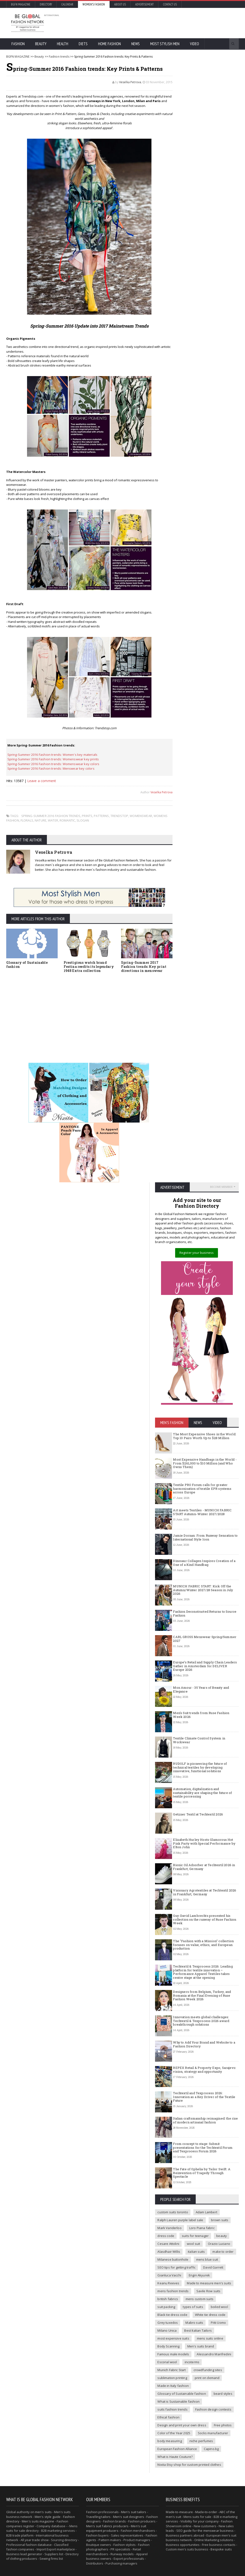  What do you see at coordinates (85, 2568) in the screenshot?
I see `Facebook` at bounding box center [85, 2568].